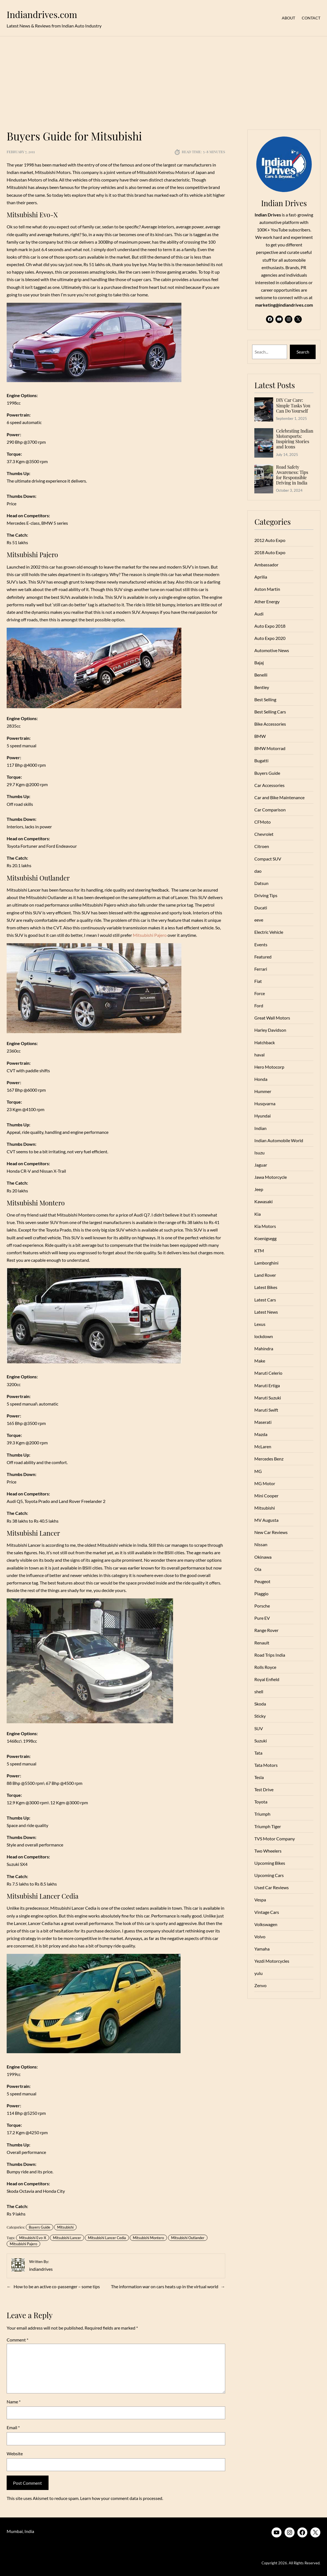 This screenshot has height=2576, width=327. Describe the element at coordinates (107, 2238) in the screenshot. I see `Mitsubishi Lancer Cedia` at that location.